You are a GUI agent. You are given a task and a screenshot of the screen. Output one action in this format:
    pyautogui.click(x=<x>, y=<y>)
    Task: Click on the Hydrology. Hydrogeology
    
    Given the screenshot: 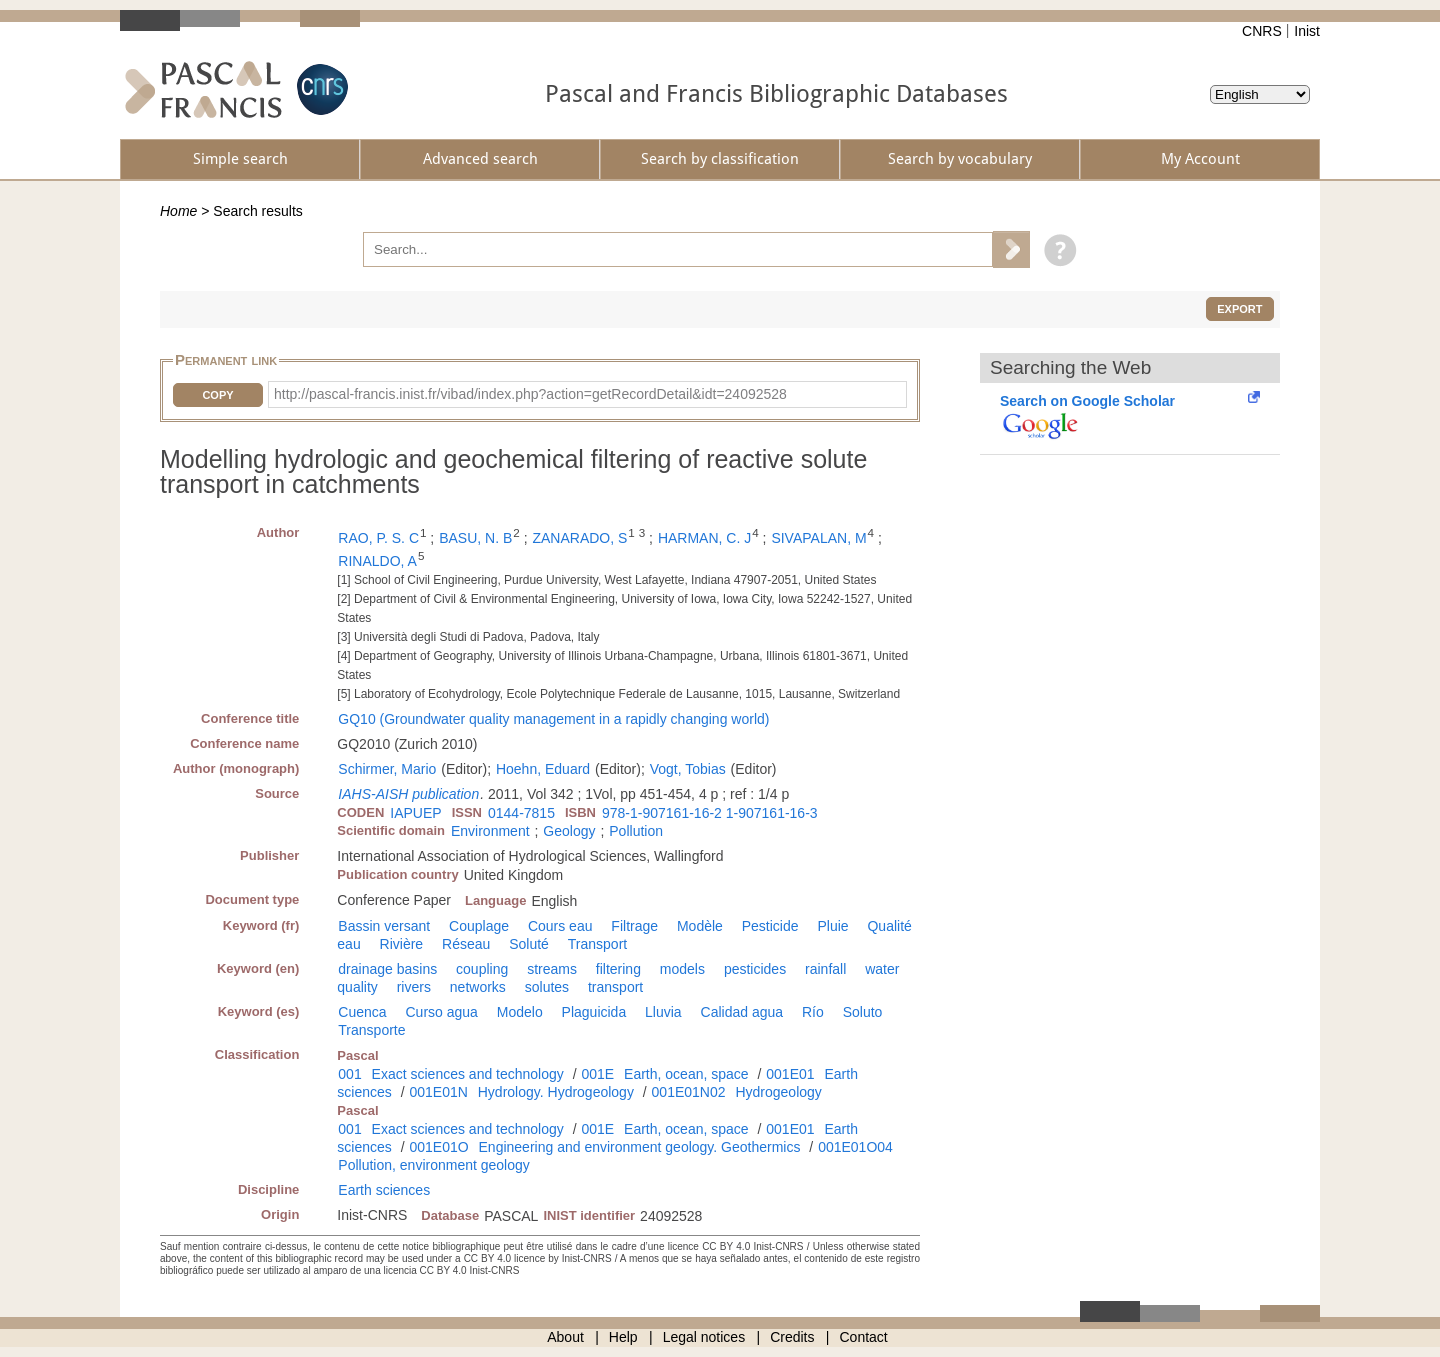 What is the action you would take?
    pyautogui.click(x=556, y=1092)
    